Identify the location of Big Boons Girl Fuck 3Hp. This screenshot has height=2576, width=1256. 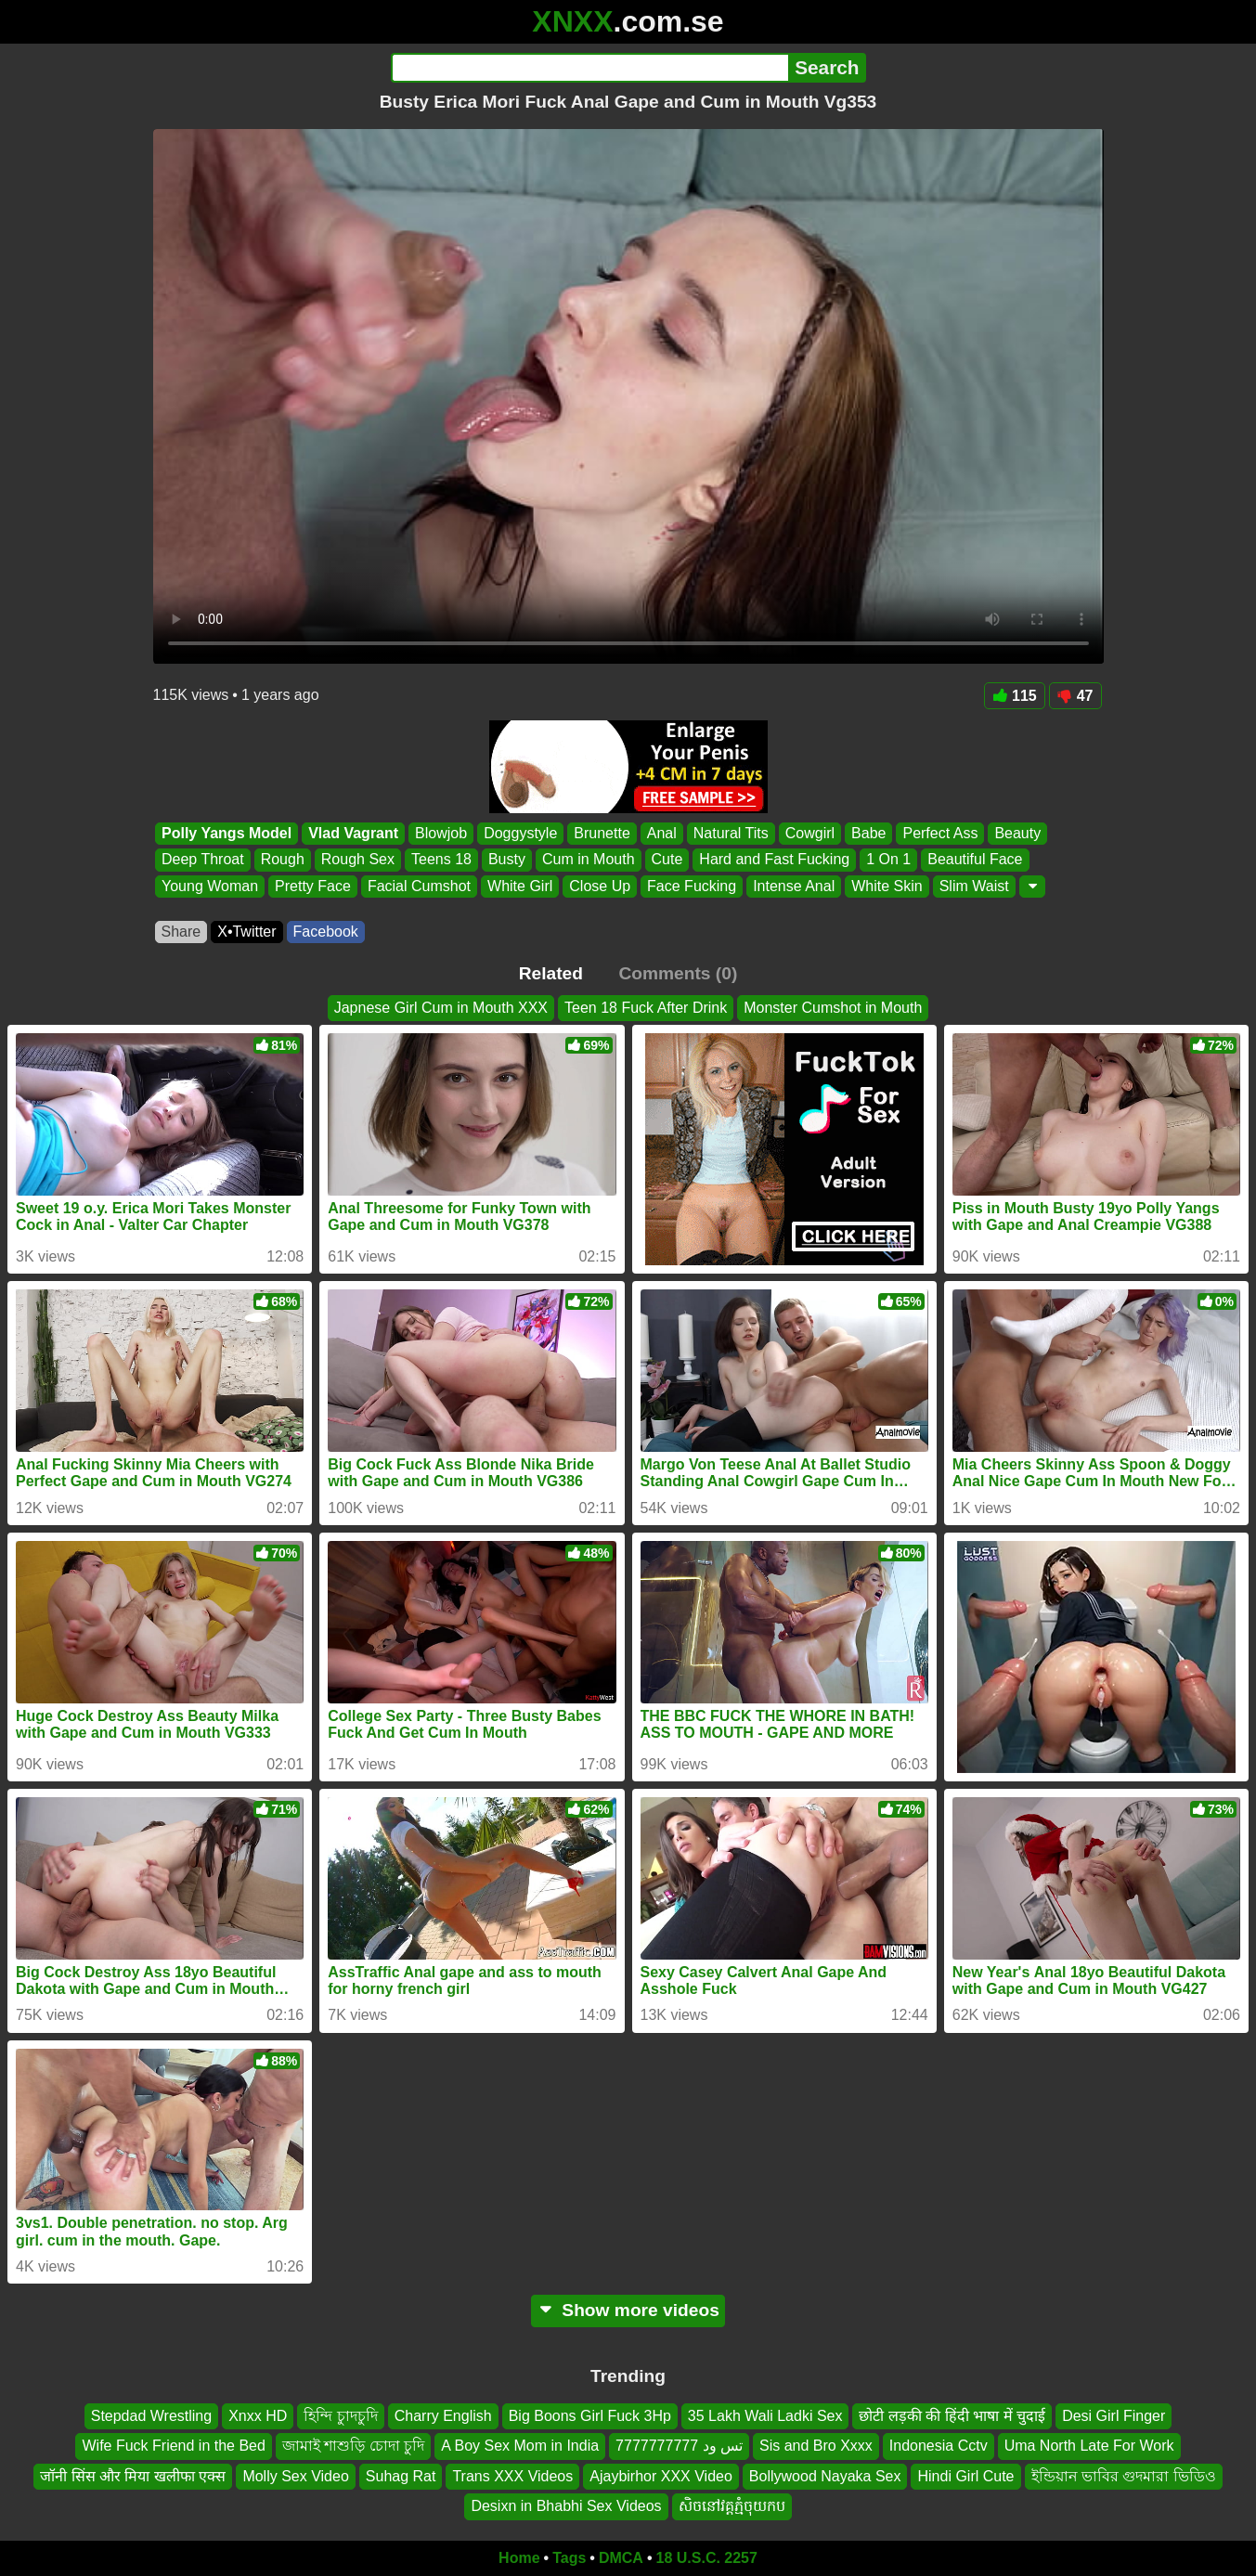
(590, 2416).